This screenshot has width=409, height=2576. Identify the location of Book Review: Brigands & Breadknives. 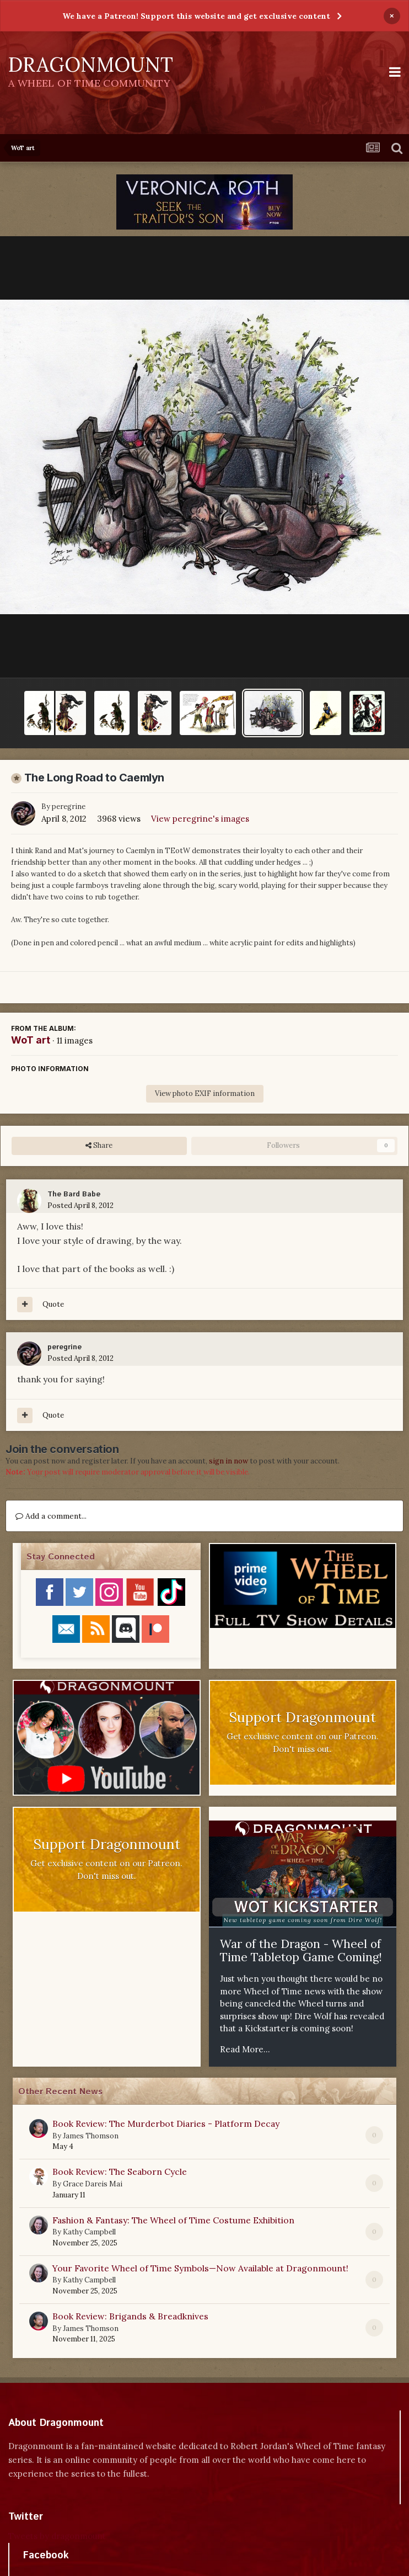
(130, 2316).